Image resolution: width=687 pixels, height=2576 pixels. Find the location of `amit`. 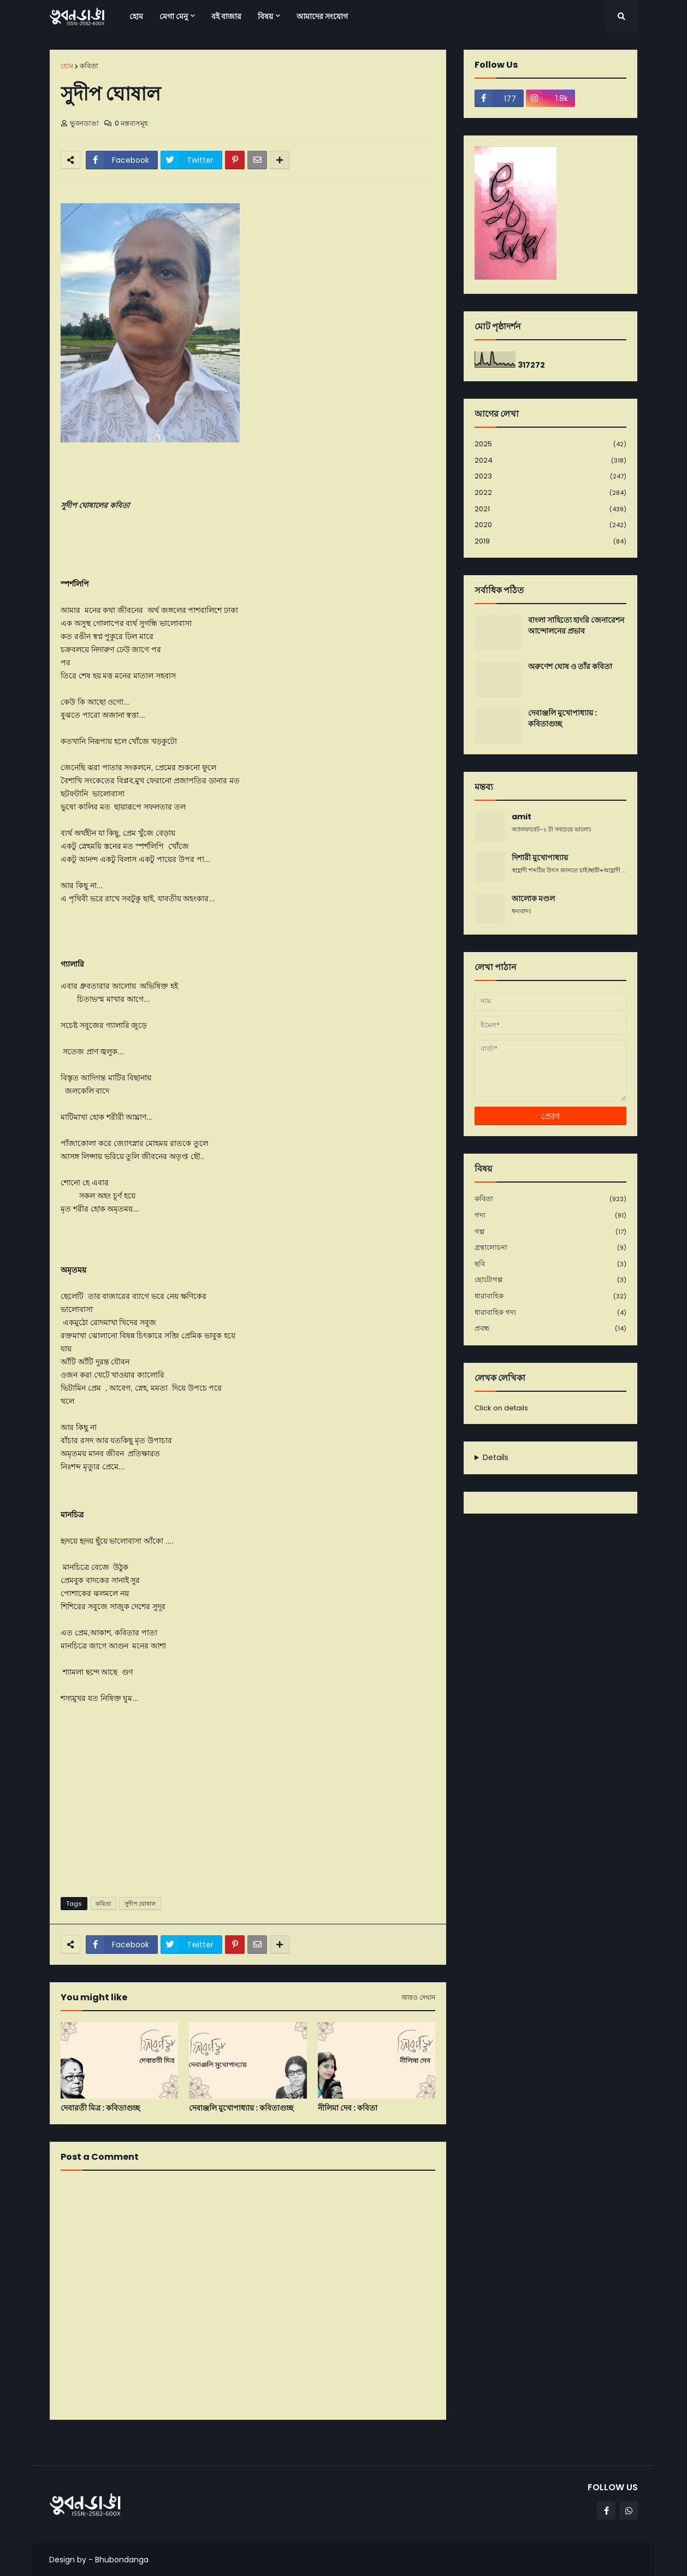

amit is located at coordinates (521, 817).